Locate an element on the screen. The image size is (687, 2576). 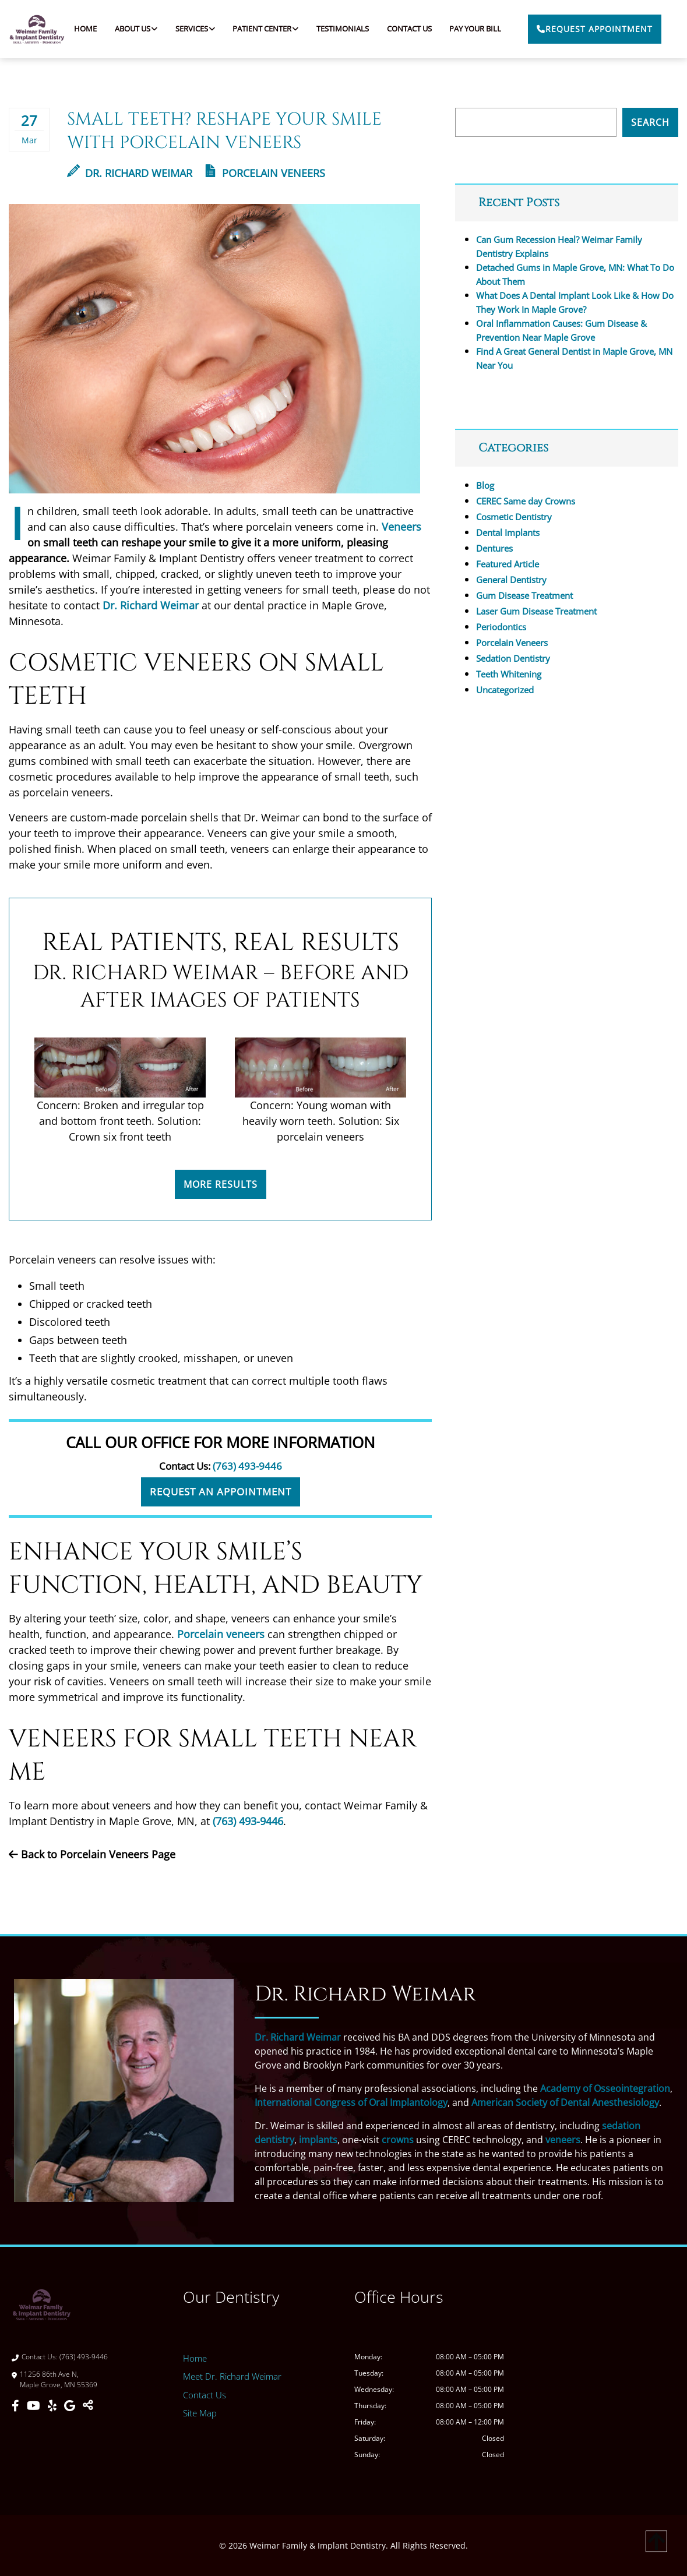
International Congress of Oral Implantology is located at coordinates (351, 2102).